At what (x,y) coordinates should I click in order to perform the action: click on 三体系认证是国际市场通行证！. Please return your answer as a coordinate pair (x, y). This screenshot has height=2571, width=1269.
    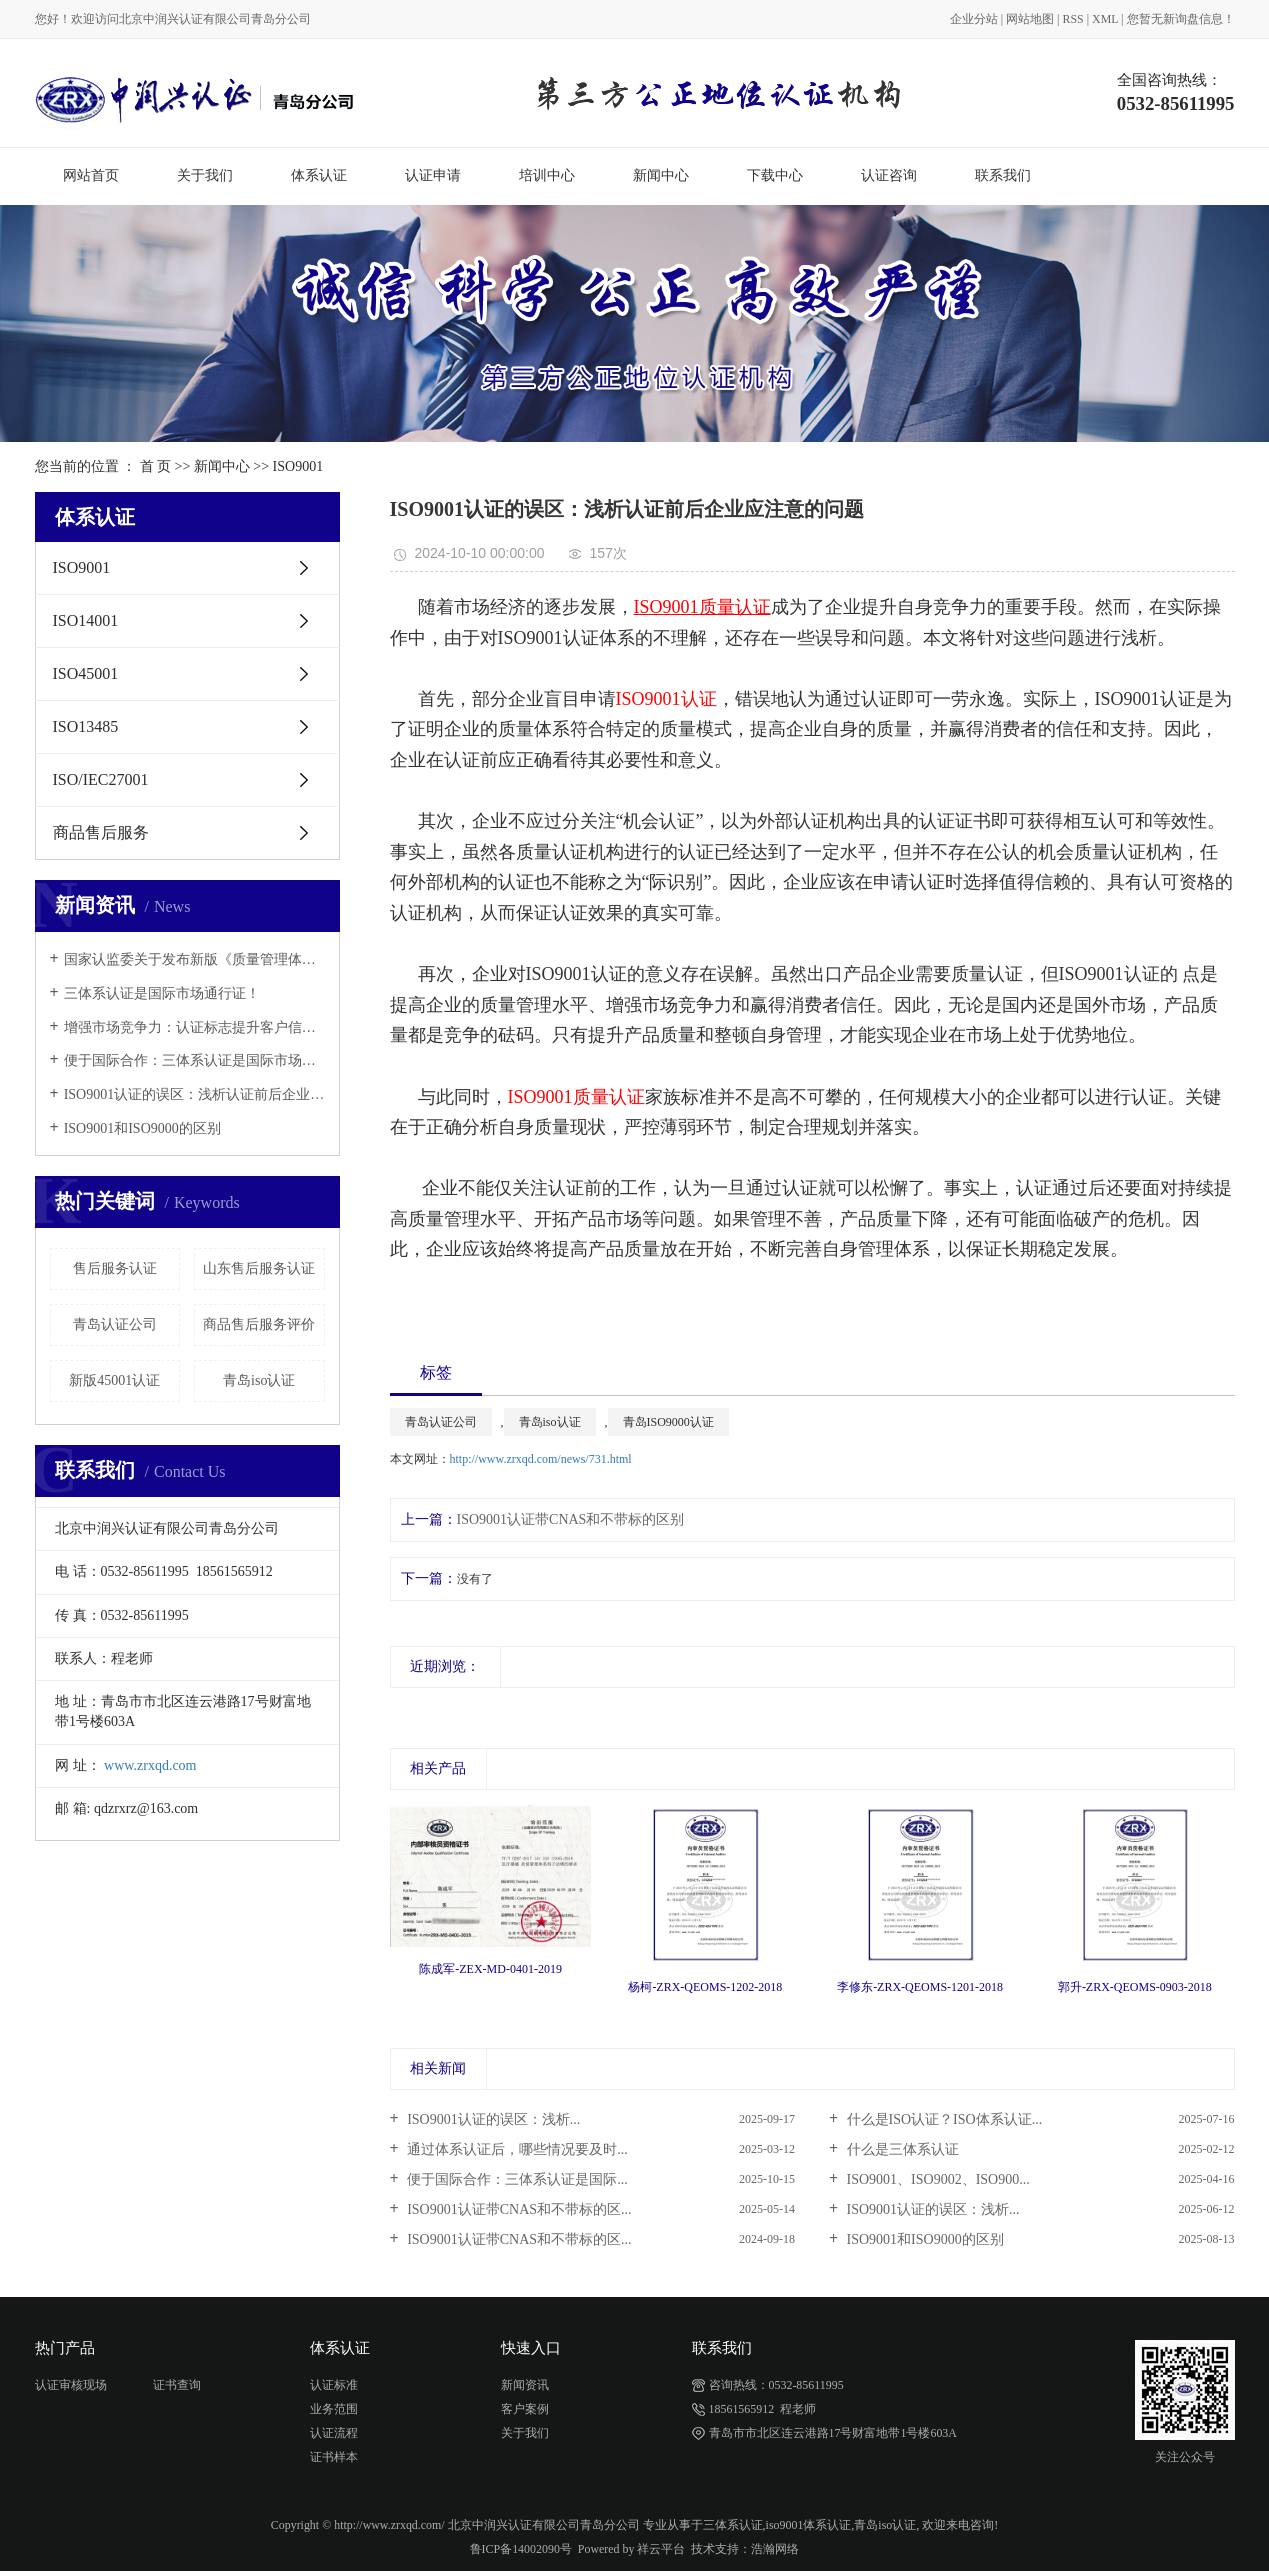
    Looking at the image, I should click on (162, 993).